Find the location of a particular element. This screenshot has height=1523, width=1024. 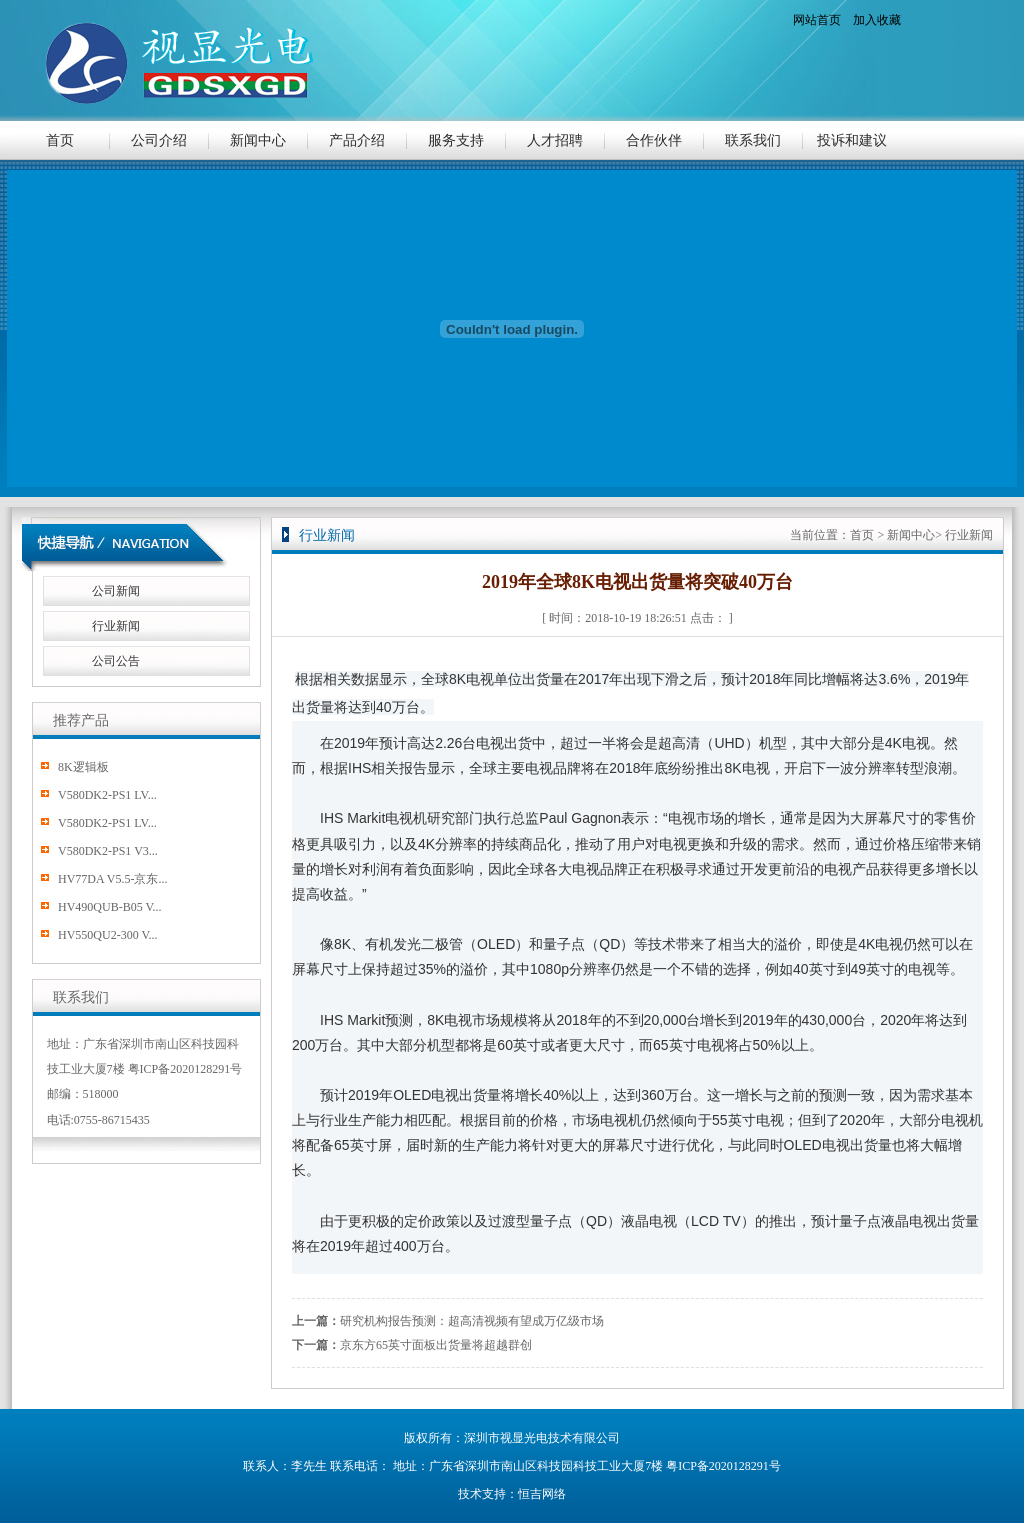

服务支持 is located at coordinates (456, 140).